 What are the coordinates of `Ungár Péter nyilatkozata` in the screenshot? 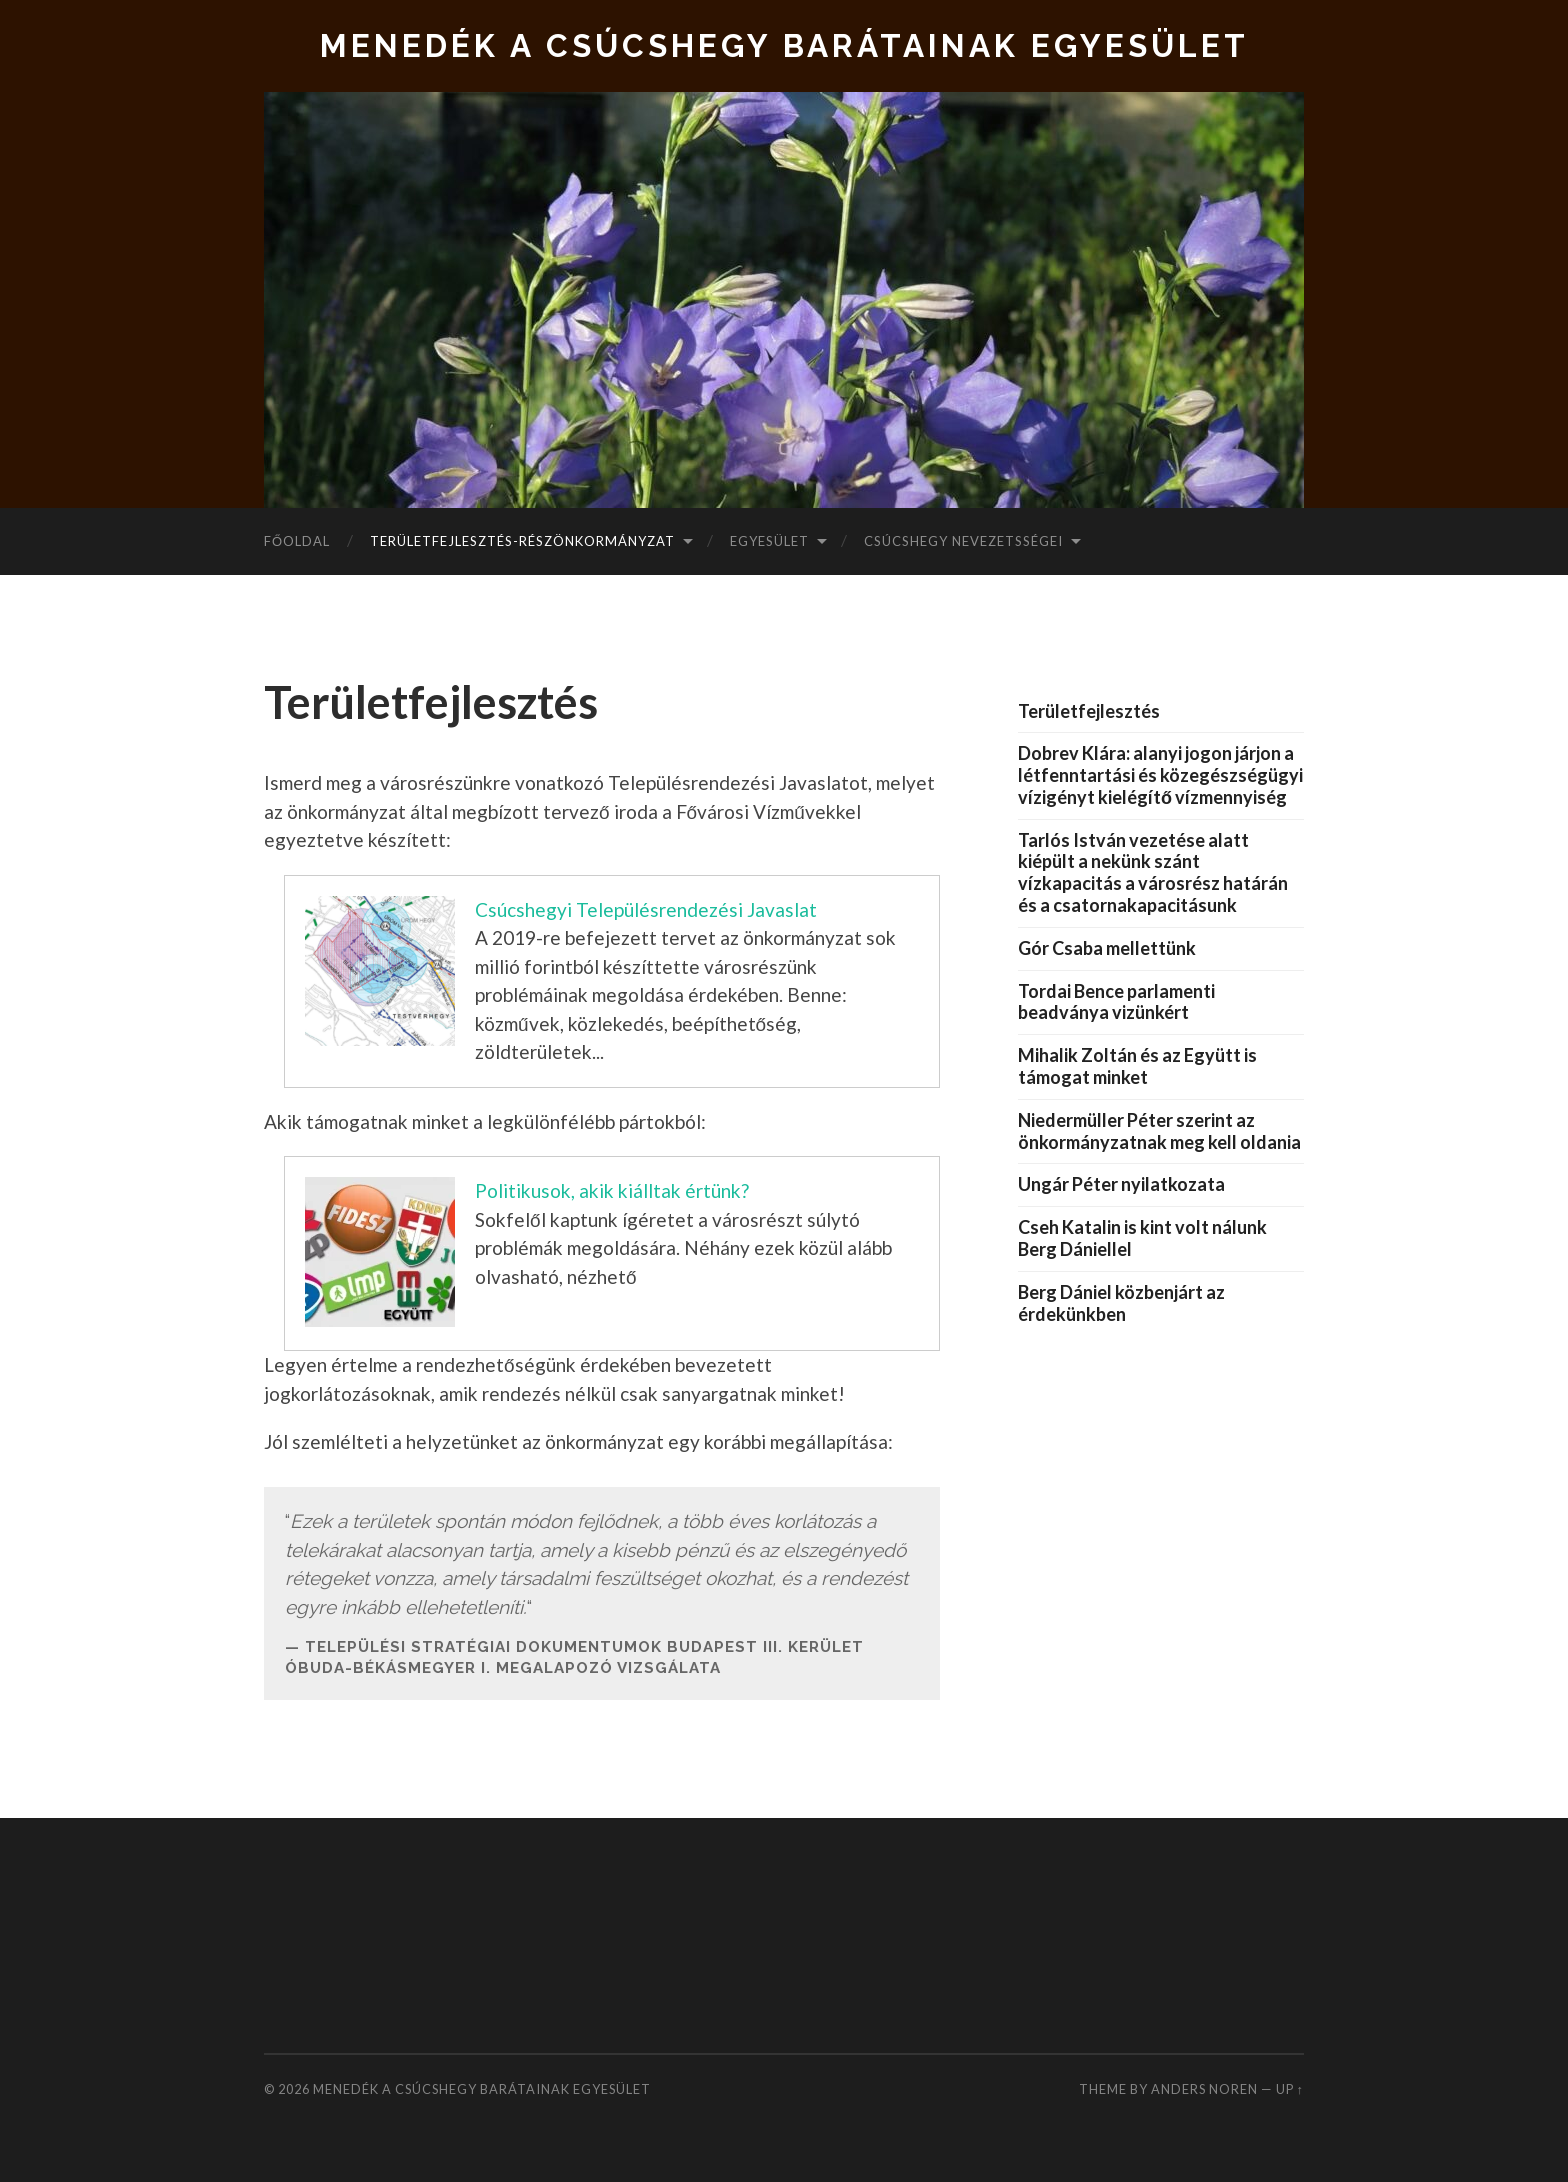 It's located at (1121, 1184).